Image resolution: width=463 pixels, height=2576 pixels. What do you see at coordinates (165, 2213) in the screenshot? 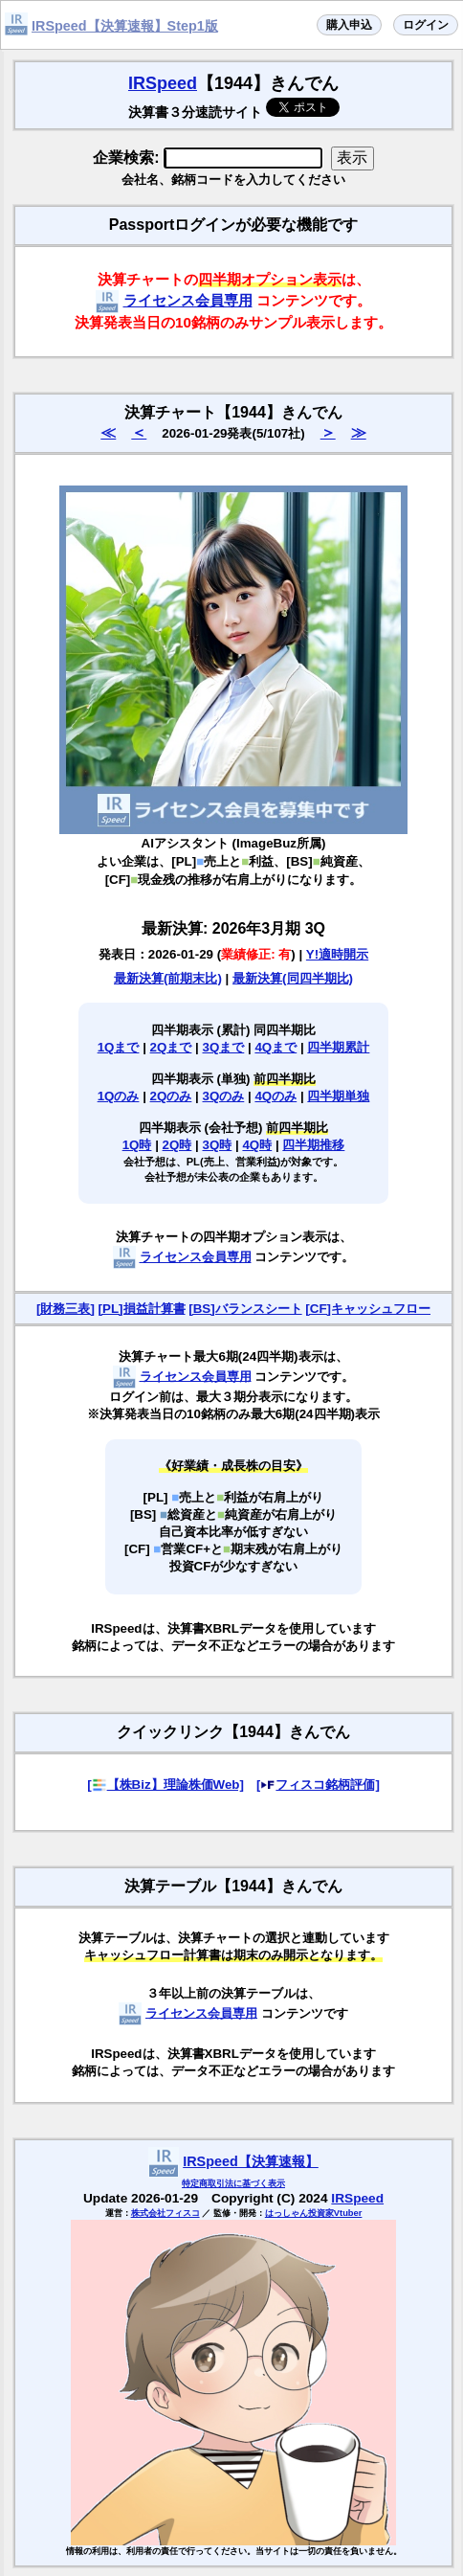
I see `株式会社フィスコ` at bounding box center [165, 2213].